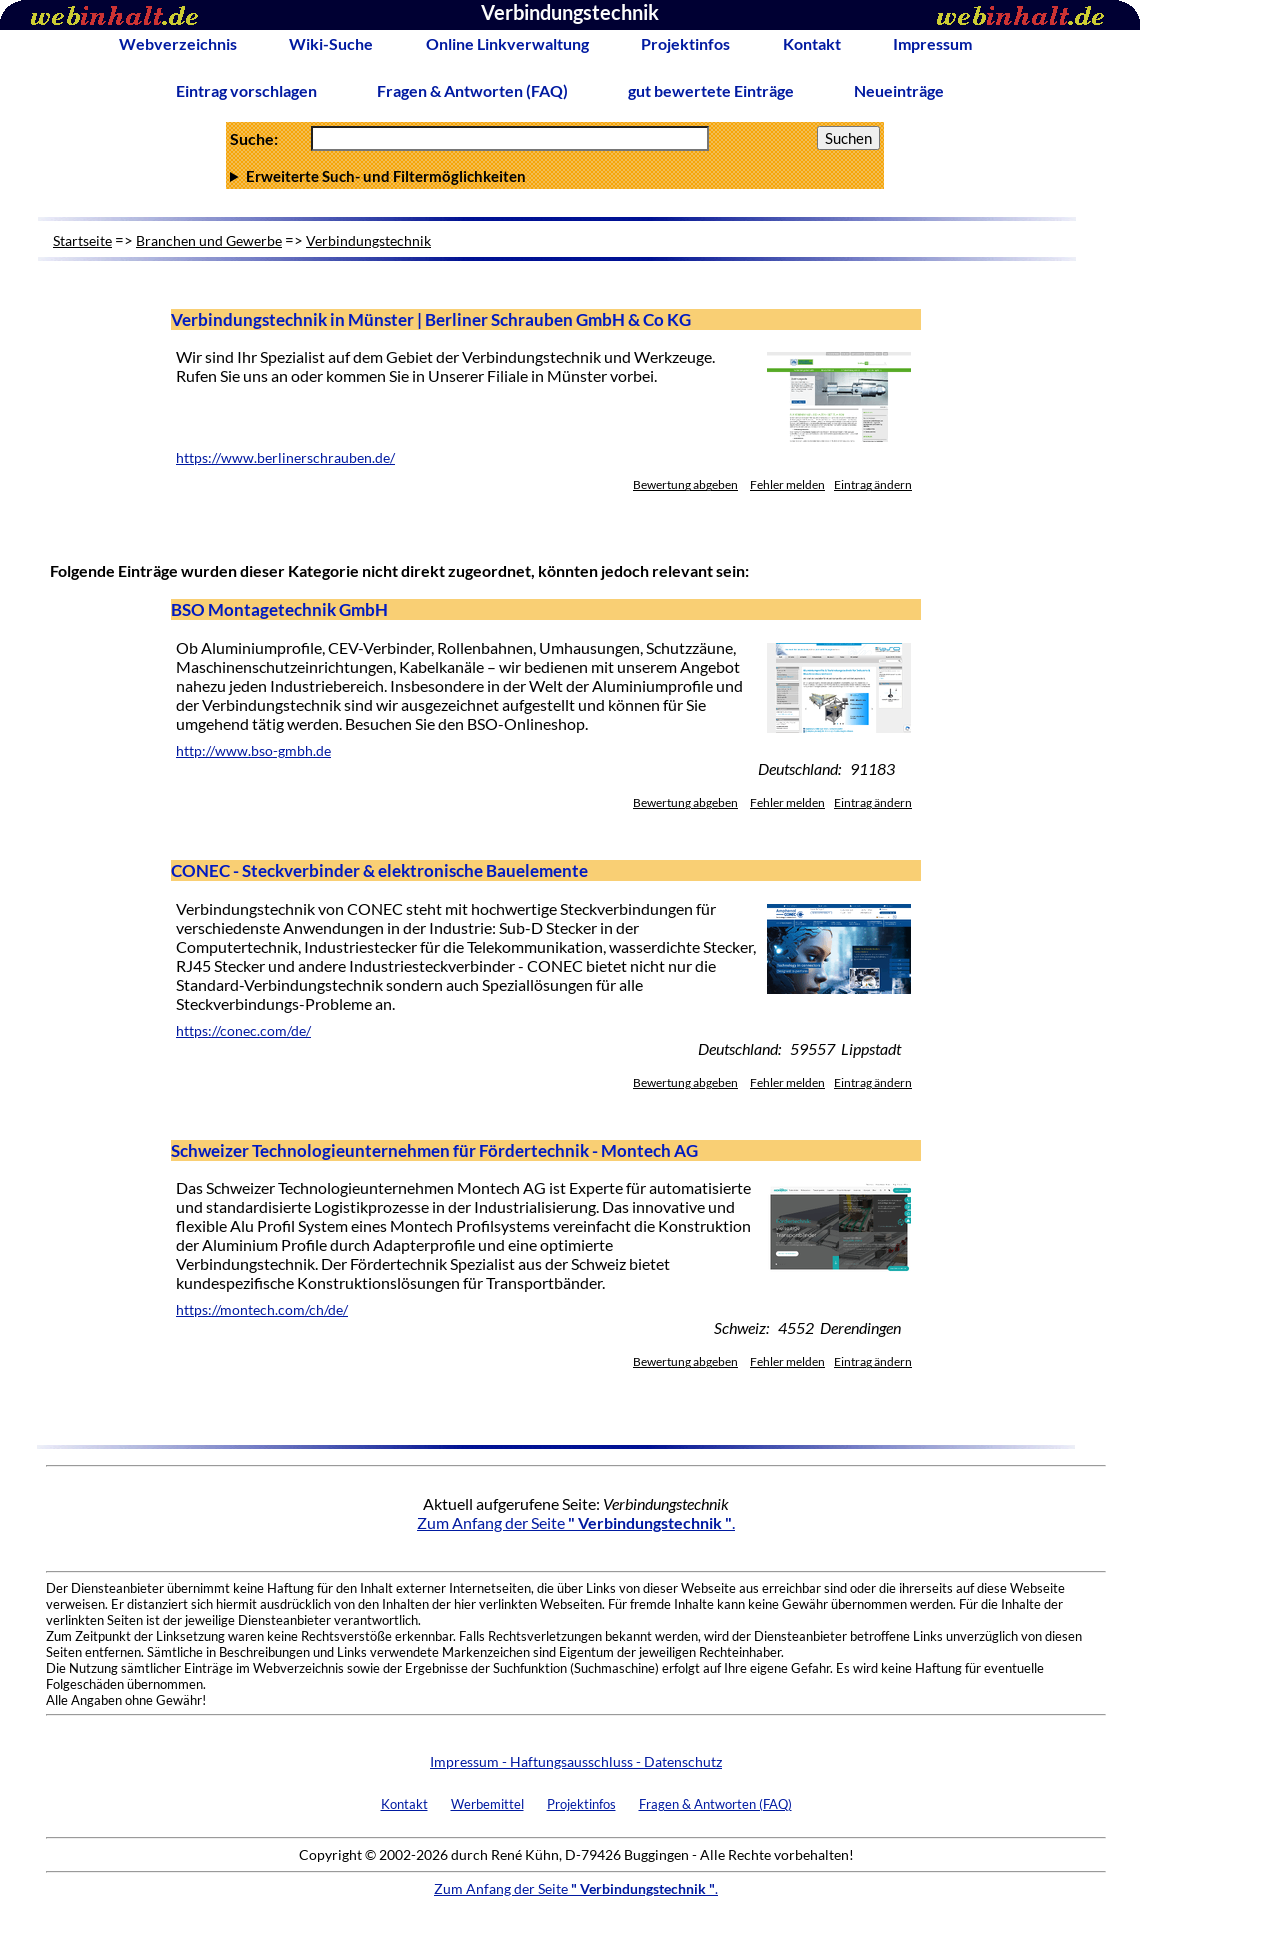 The width and height of the screenshot is (1280, 1944). I want to click on Zum Anfang der Seite ., so click(576, 1522).